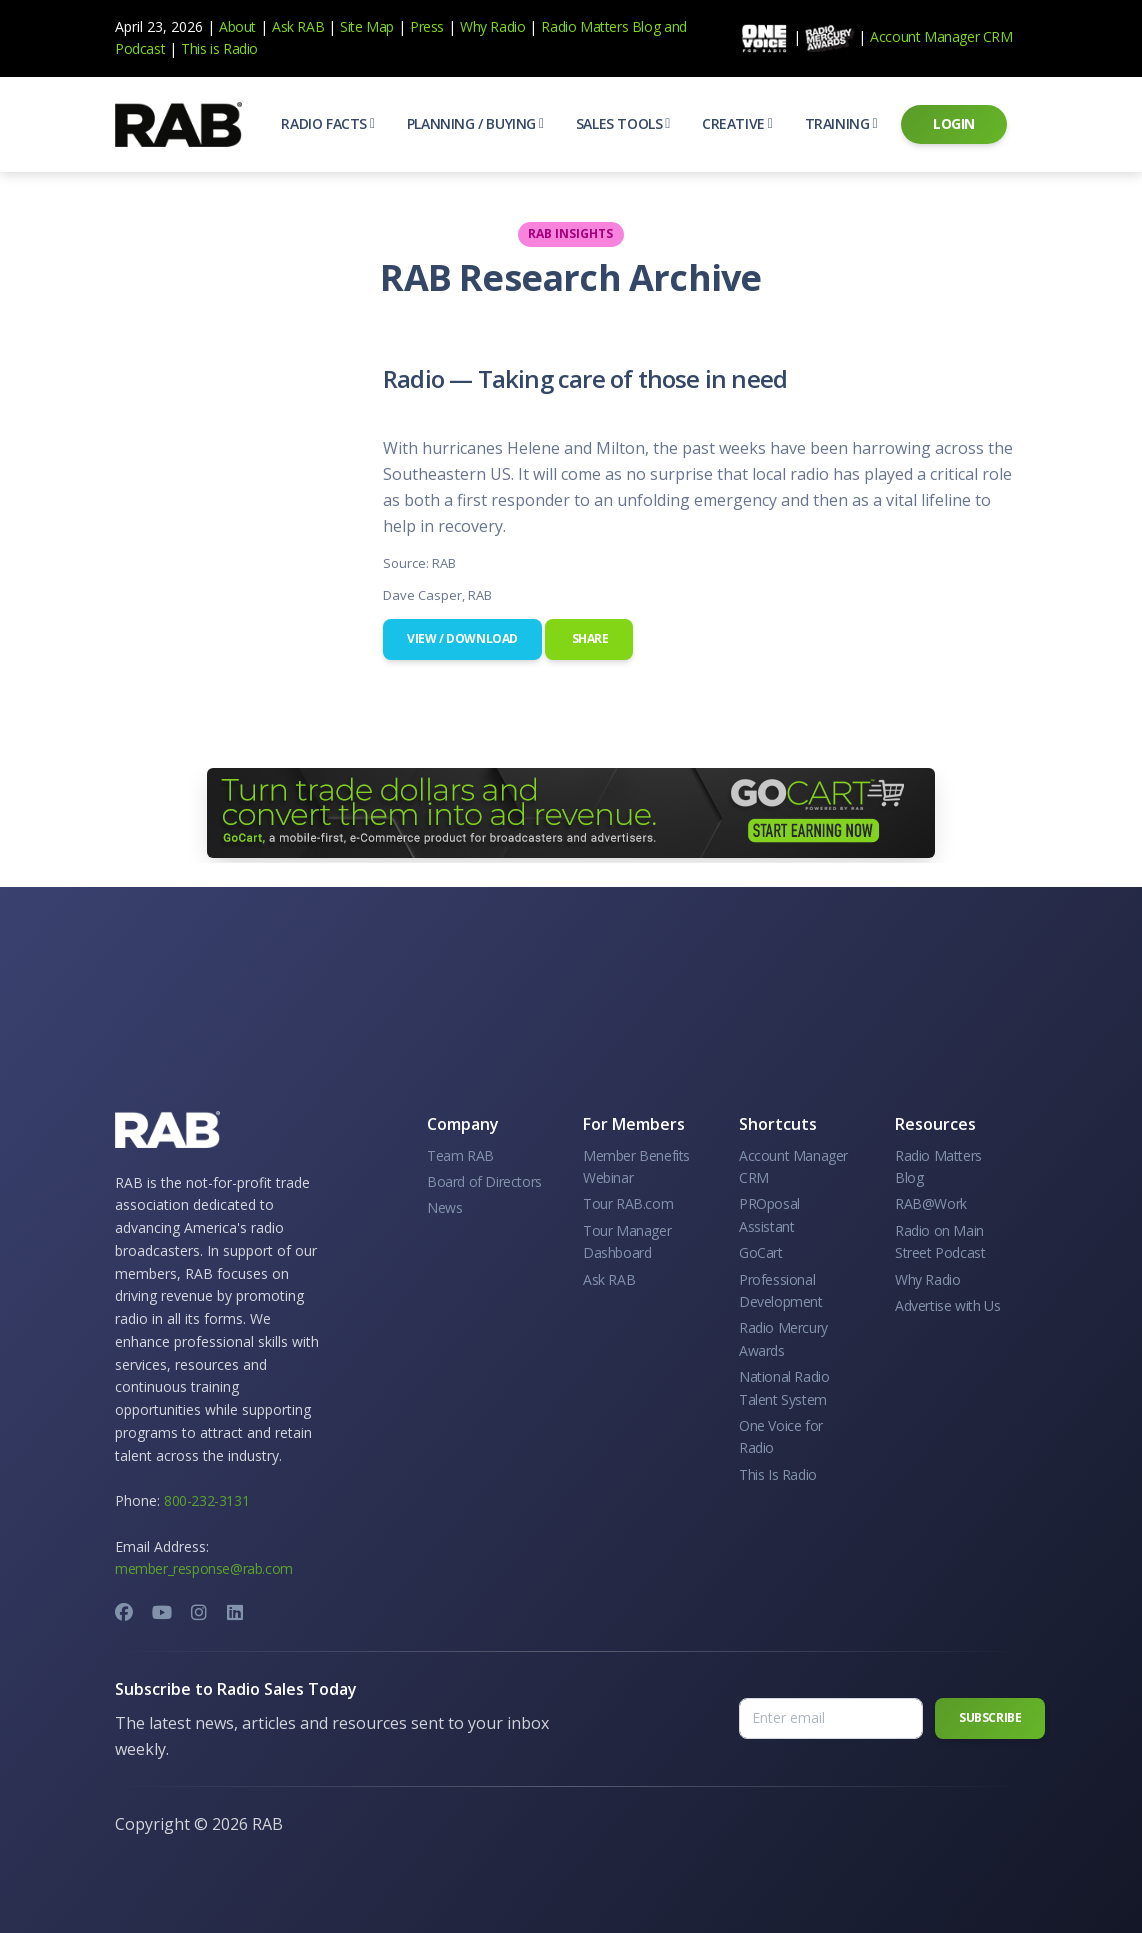 The height and width of the screenshot is (1933, 1142). I want to click on Radio Matters Blog, so click(600, 26).